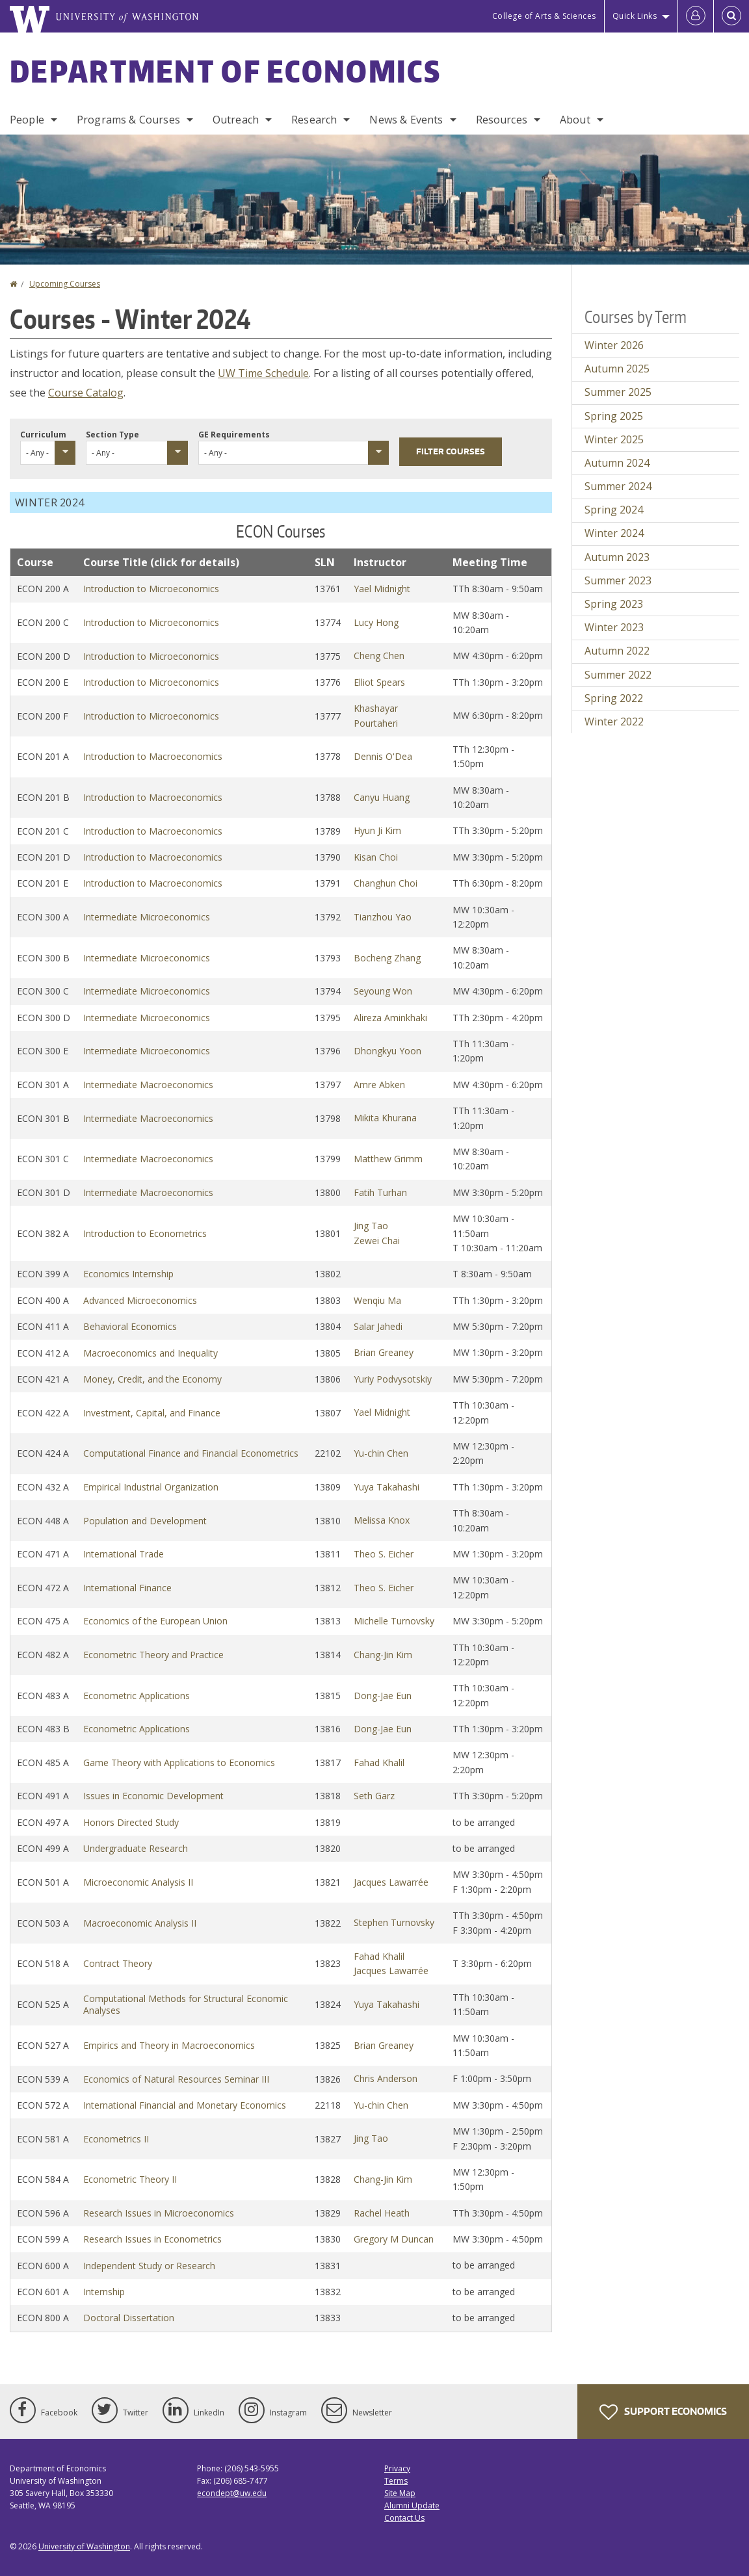 The width and height of the screenshot is (749, 2576). I want to click on Macroeconomics and Inequality, so click(150, 1353).